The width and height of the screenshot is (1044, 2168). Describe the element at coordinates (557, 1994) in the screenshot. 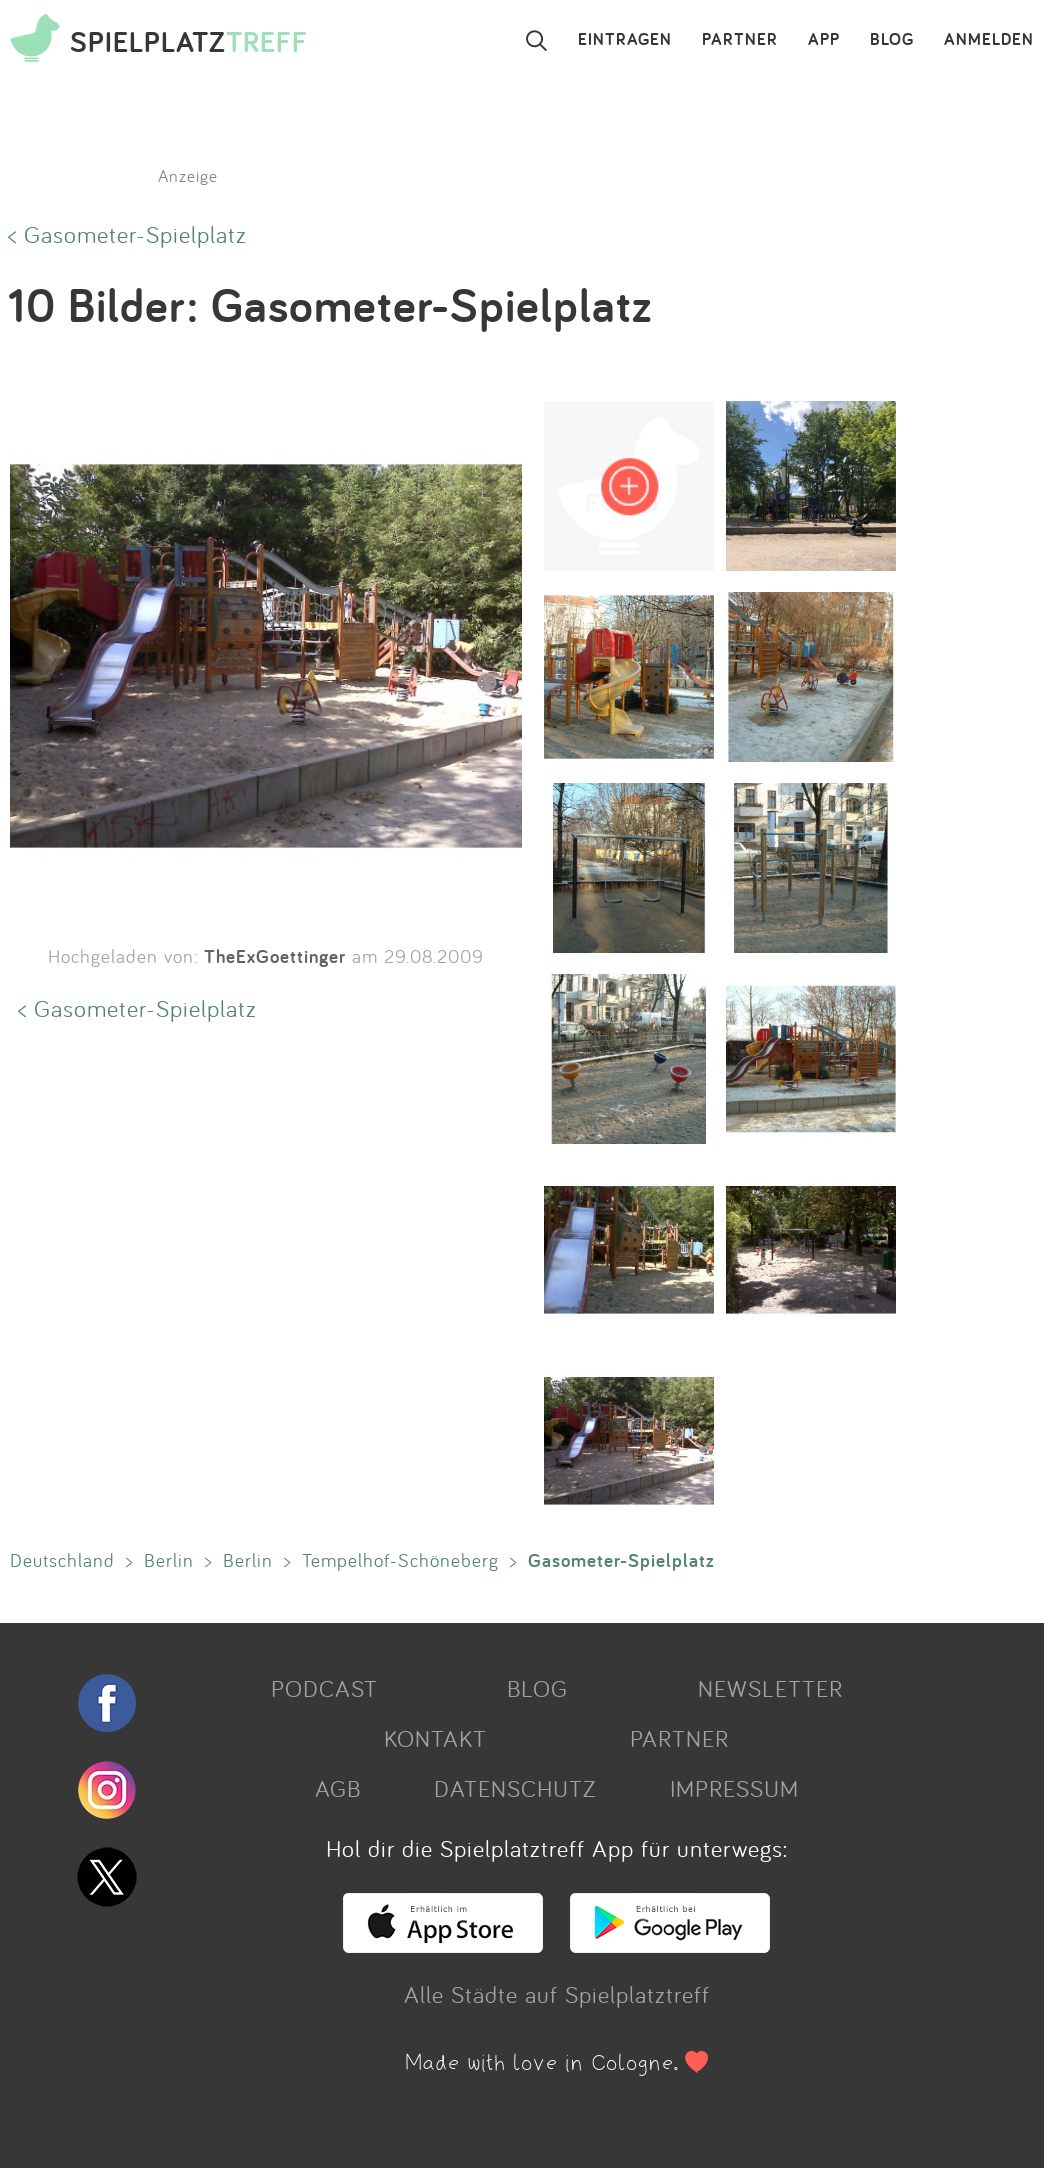

I see `Alle Städte auf Spielplatztreff` at that location.